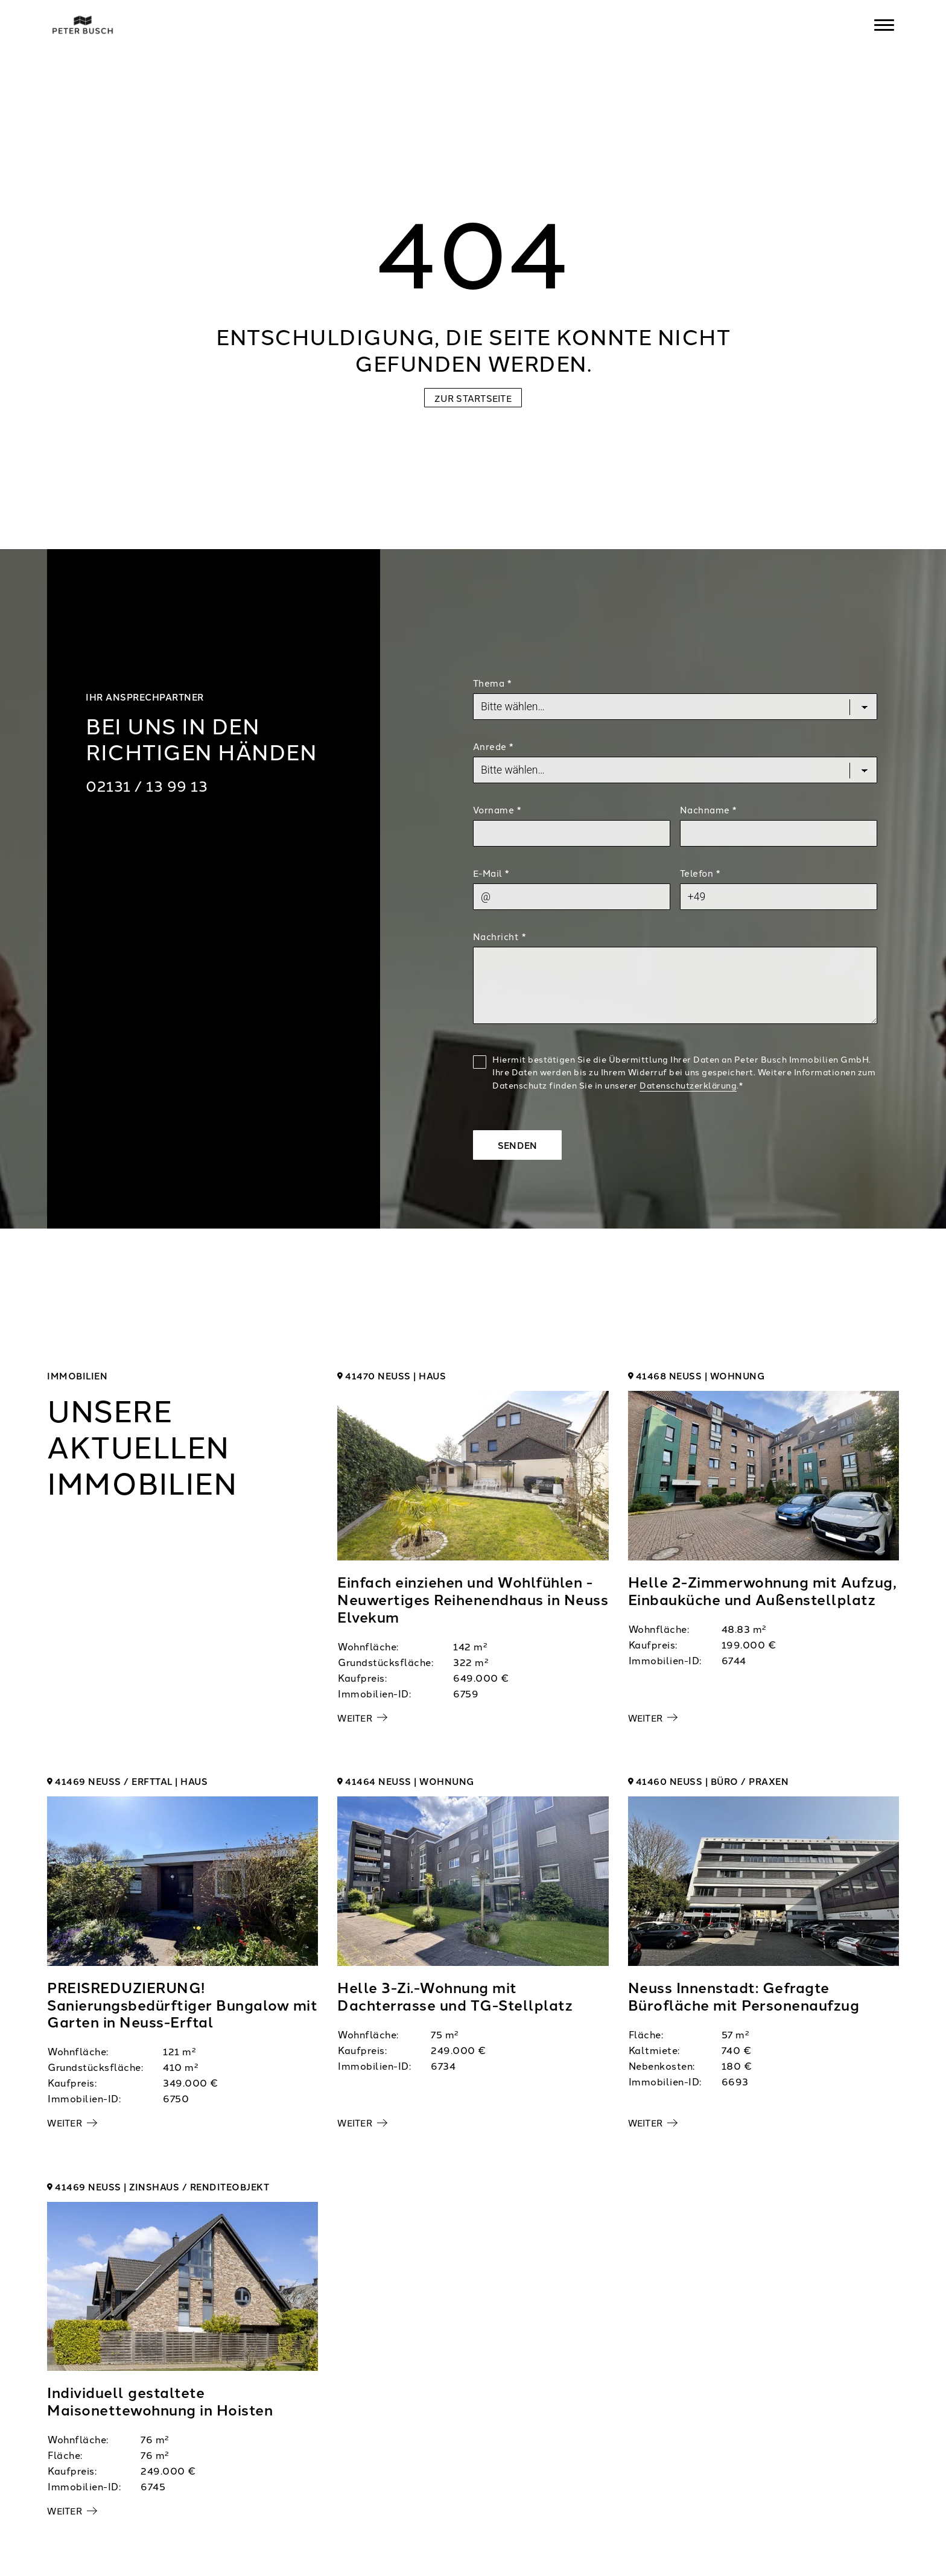  Describe the element at coordinates (473, 398) in the screenshot. I see `Zur Startseite` at that location.